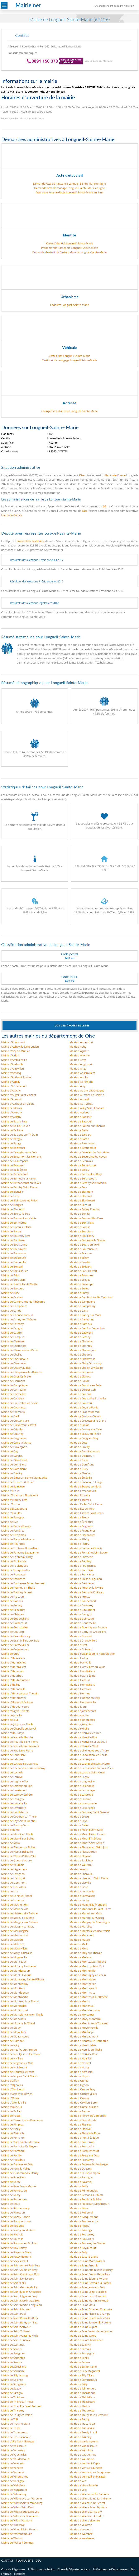 Image resolution: width=139 pixels, height=2576 pixels. What do you see at coordinates (82, 1759) in the screenshot?
I see `Mairie de Labruyère` at bounding box center [82, 1759].